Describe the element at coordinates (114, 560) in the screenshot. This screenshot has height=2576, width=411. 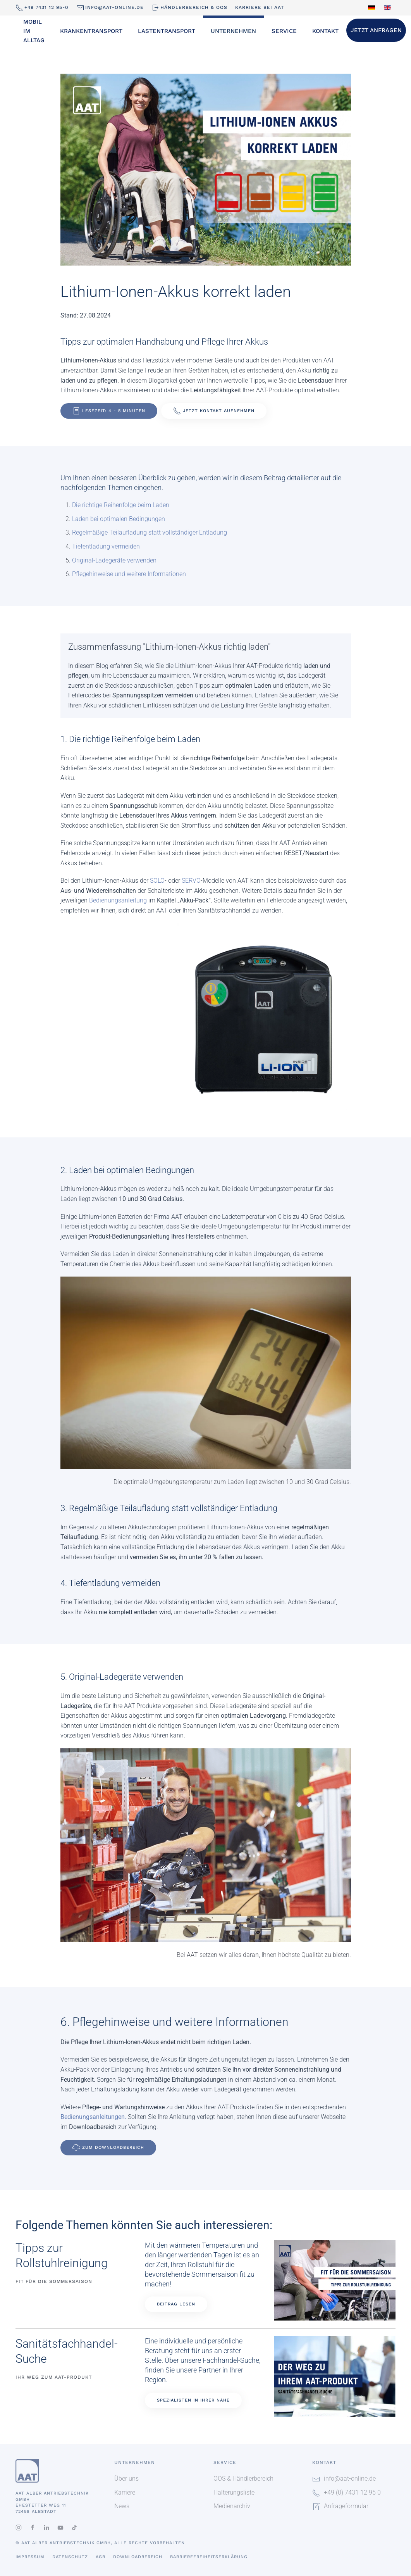
I see `Original-Ladegeräte verwenden` at that location.